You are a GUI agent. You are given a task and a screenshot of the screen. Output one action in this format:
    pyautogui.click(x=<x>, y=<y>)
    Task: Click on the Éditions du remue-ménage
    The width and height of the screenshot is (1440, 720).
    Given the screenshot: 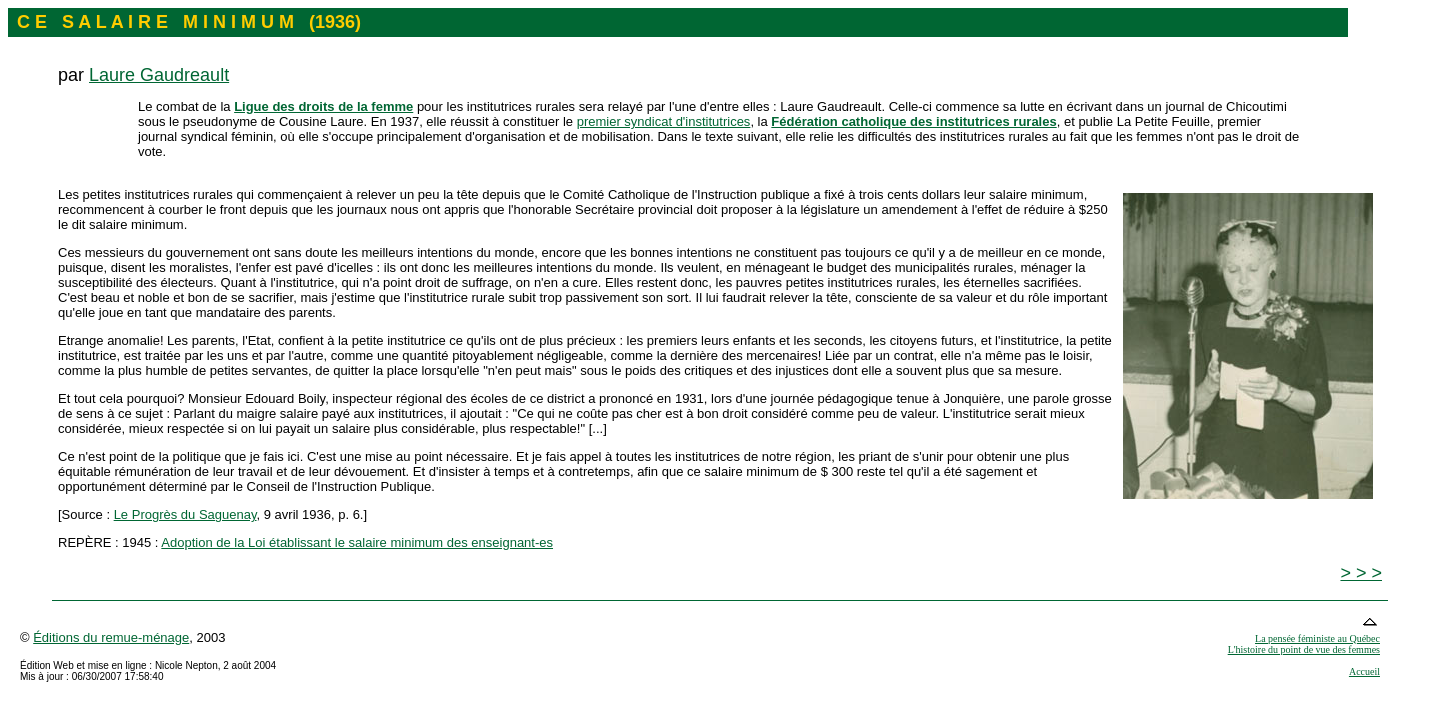 What is the action you would take?
    pyautogui.click(x=111, y=637)
    